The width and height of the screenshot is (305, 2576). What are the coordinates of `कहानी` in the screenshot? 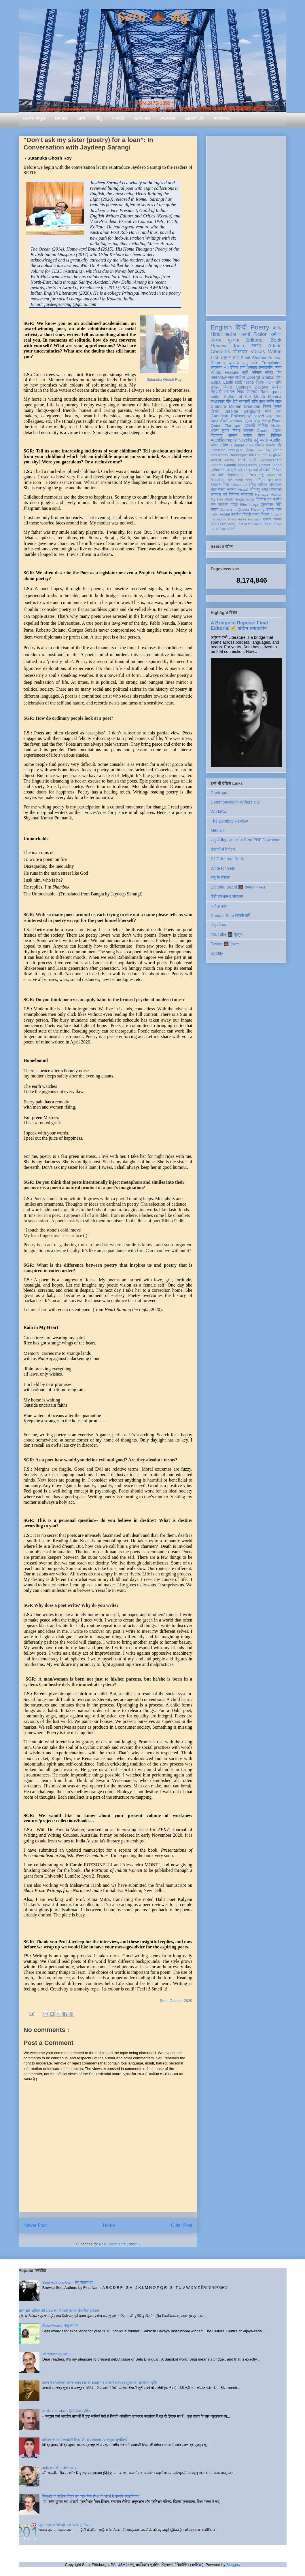 It's located at (244, 334).